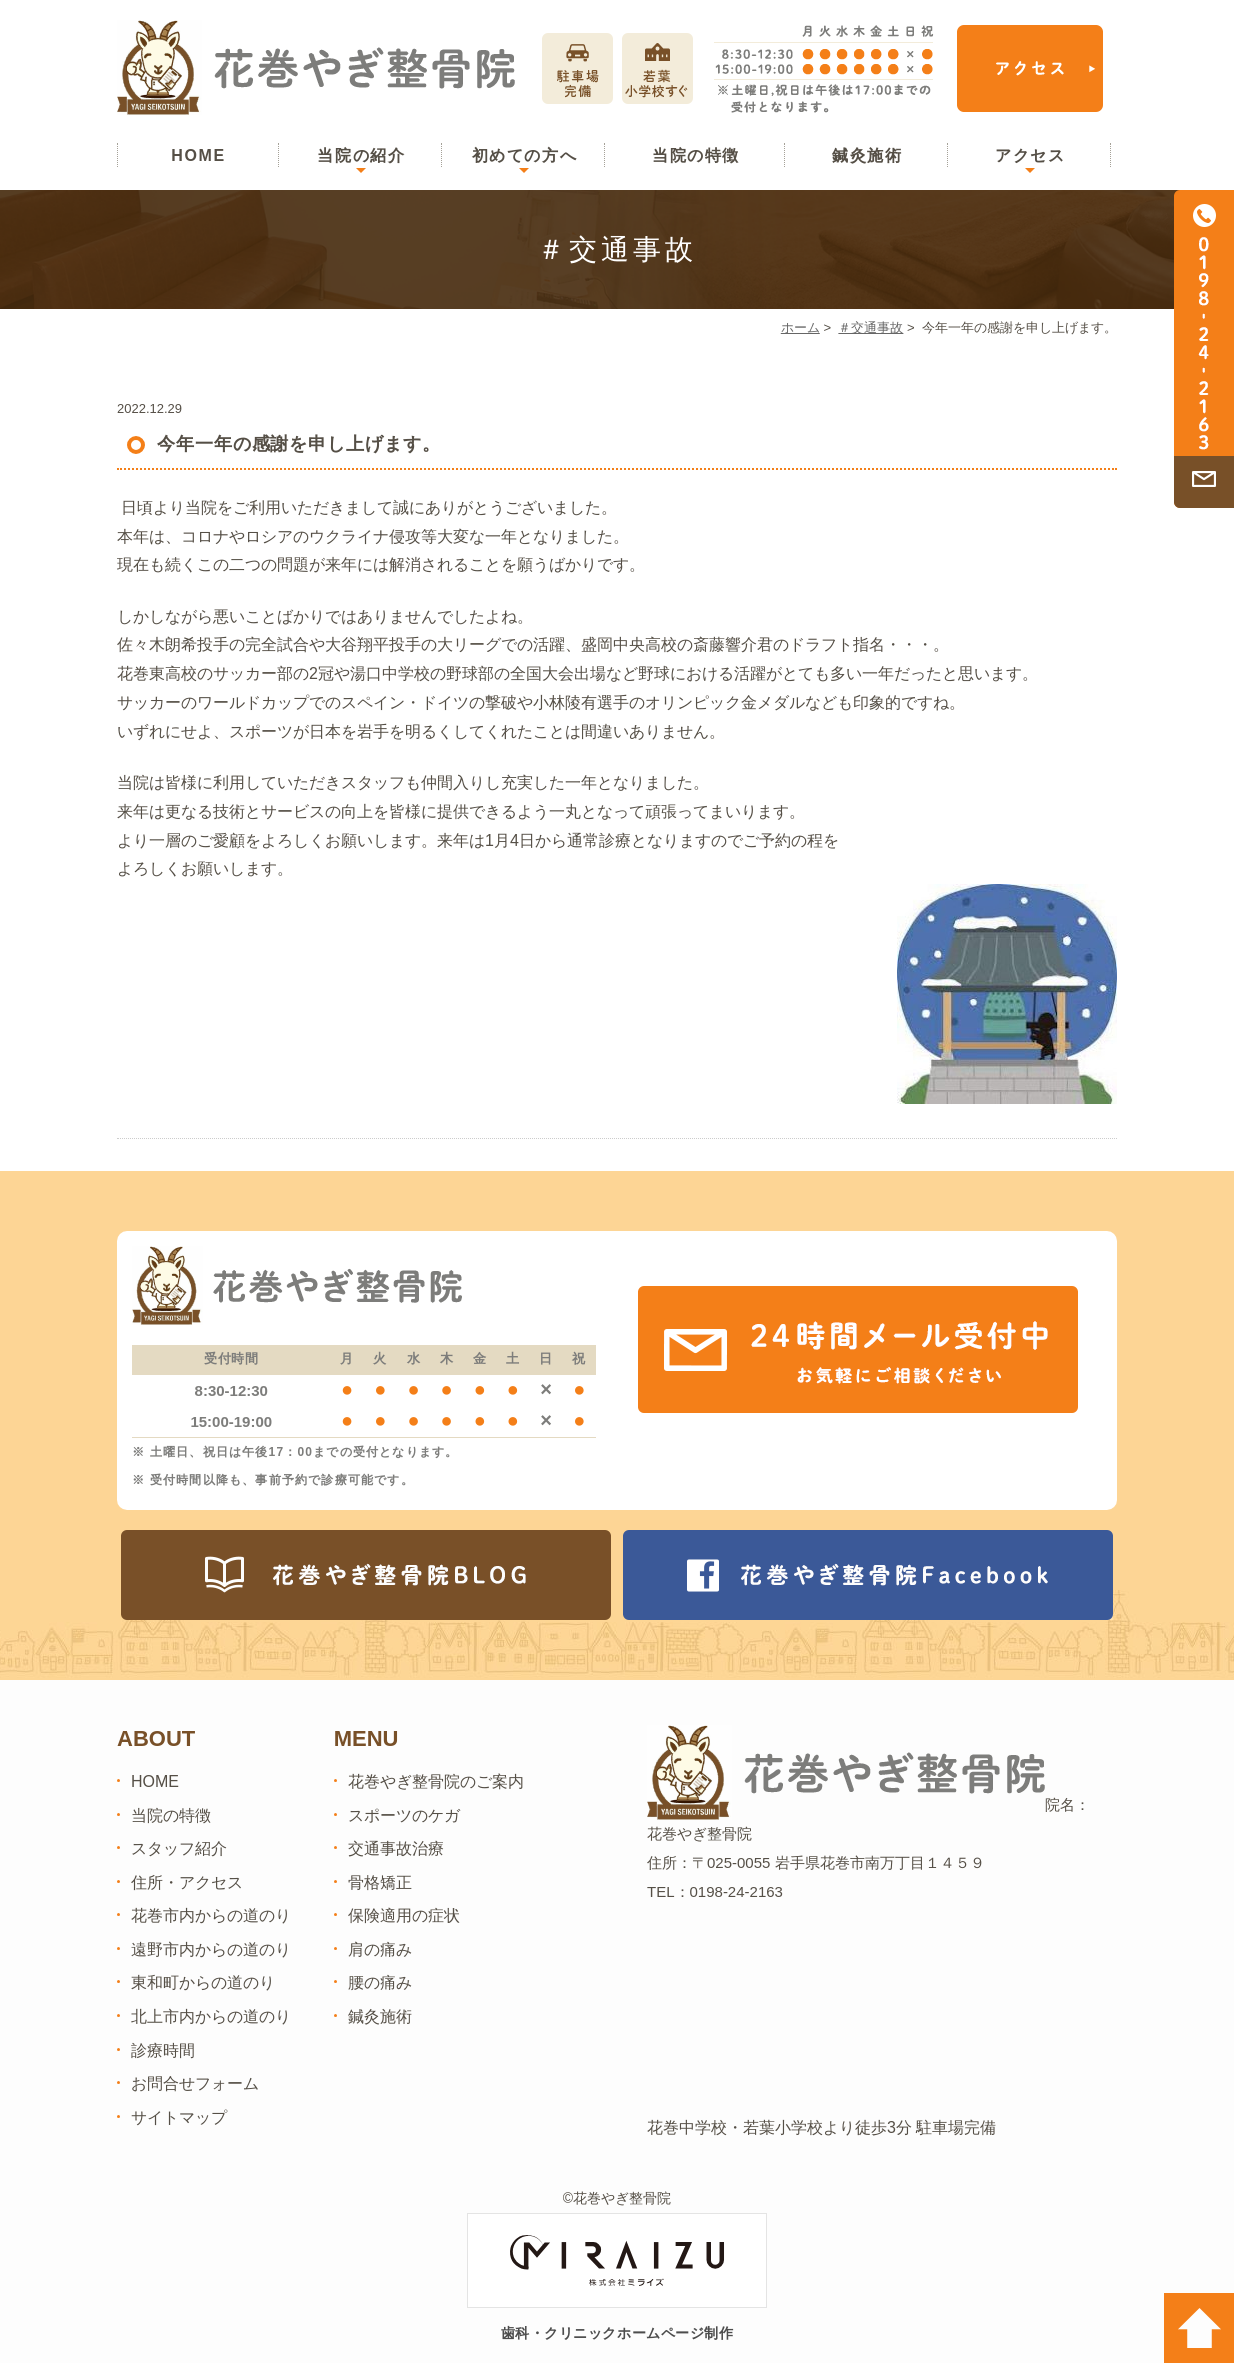 The width and height of the screenshot is (1234, 2363). Describe the element at coordinates (380, 1982) in the screenshot. I see `腰の痛み` at that location.